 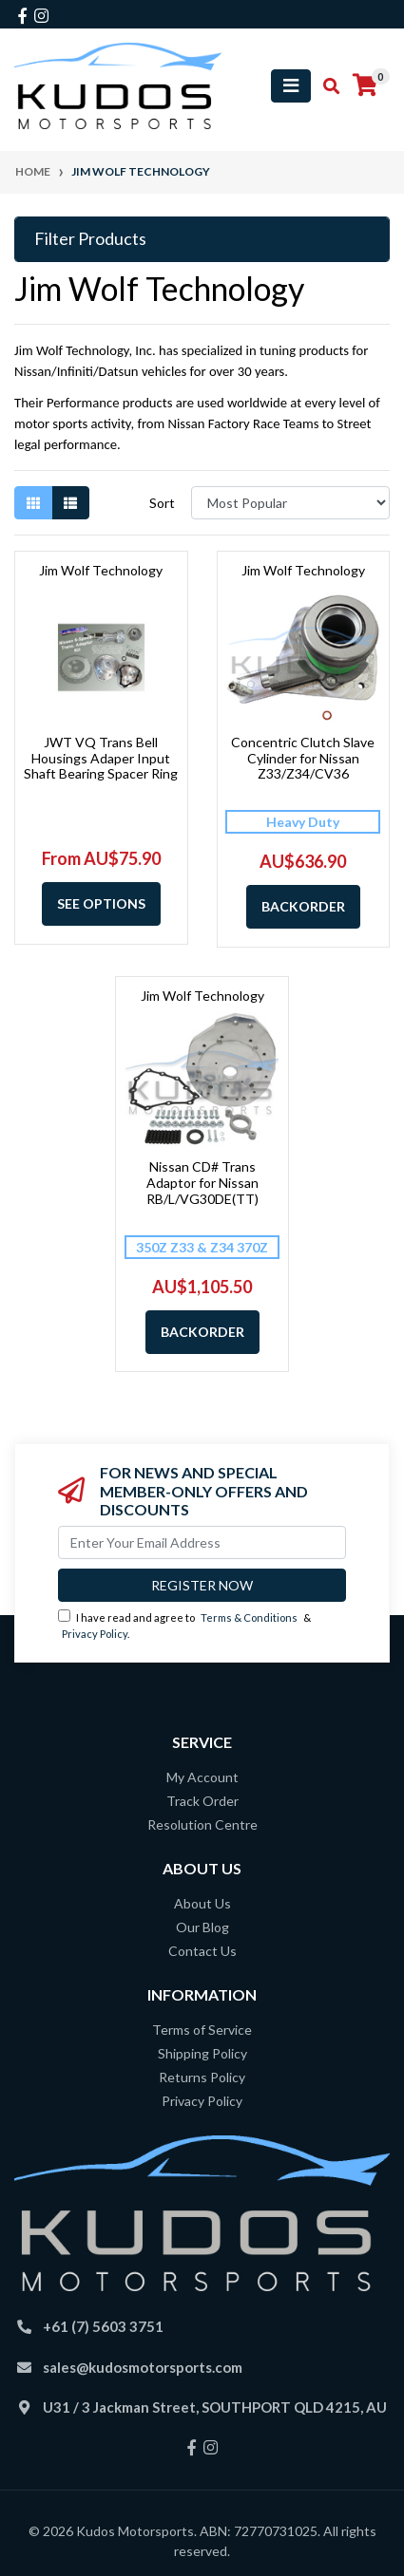 What do you see at coordinates (142, 2367) in the screenshot?
I see `sales@kudosmotorsports.com` at bounding box center [142, 2367].